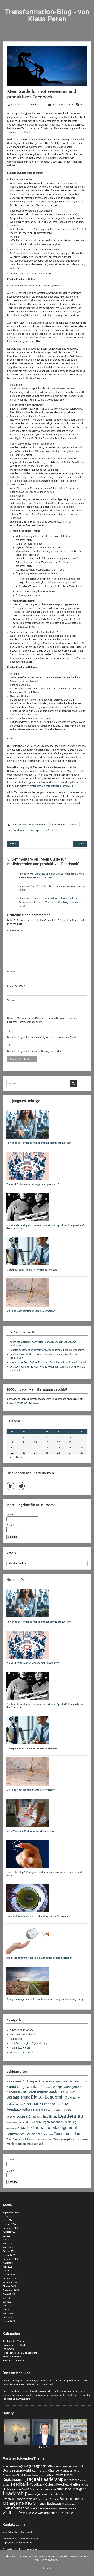 The width and height of the screenshot is (94, 2576). What do you see at coordinates (14, 1349) in the screenshot?
I see `Esports` at bounding box center [14, 1349].